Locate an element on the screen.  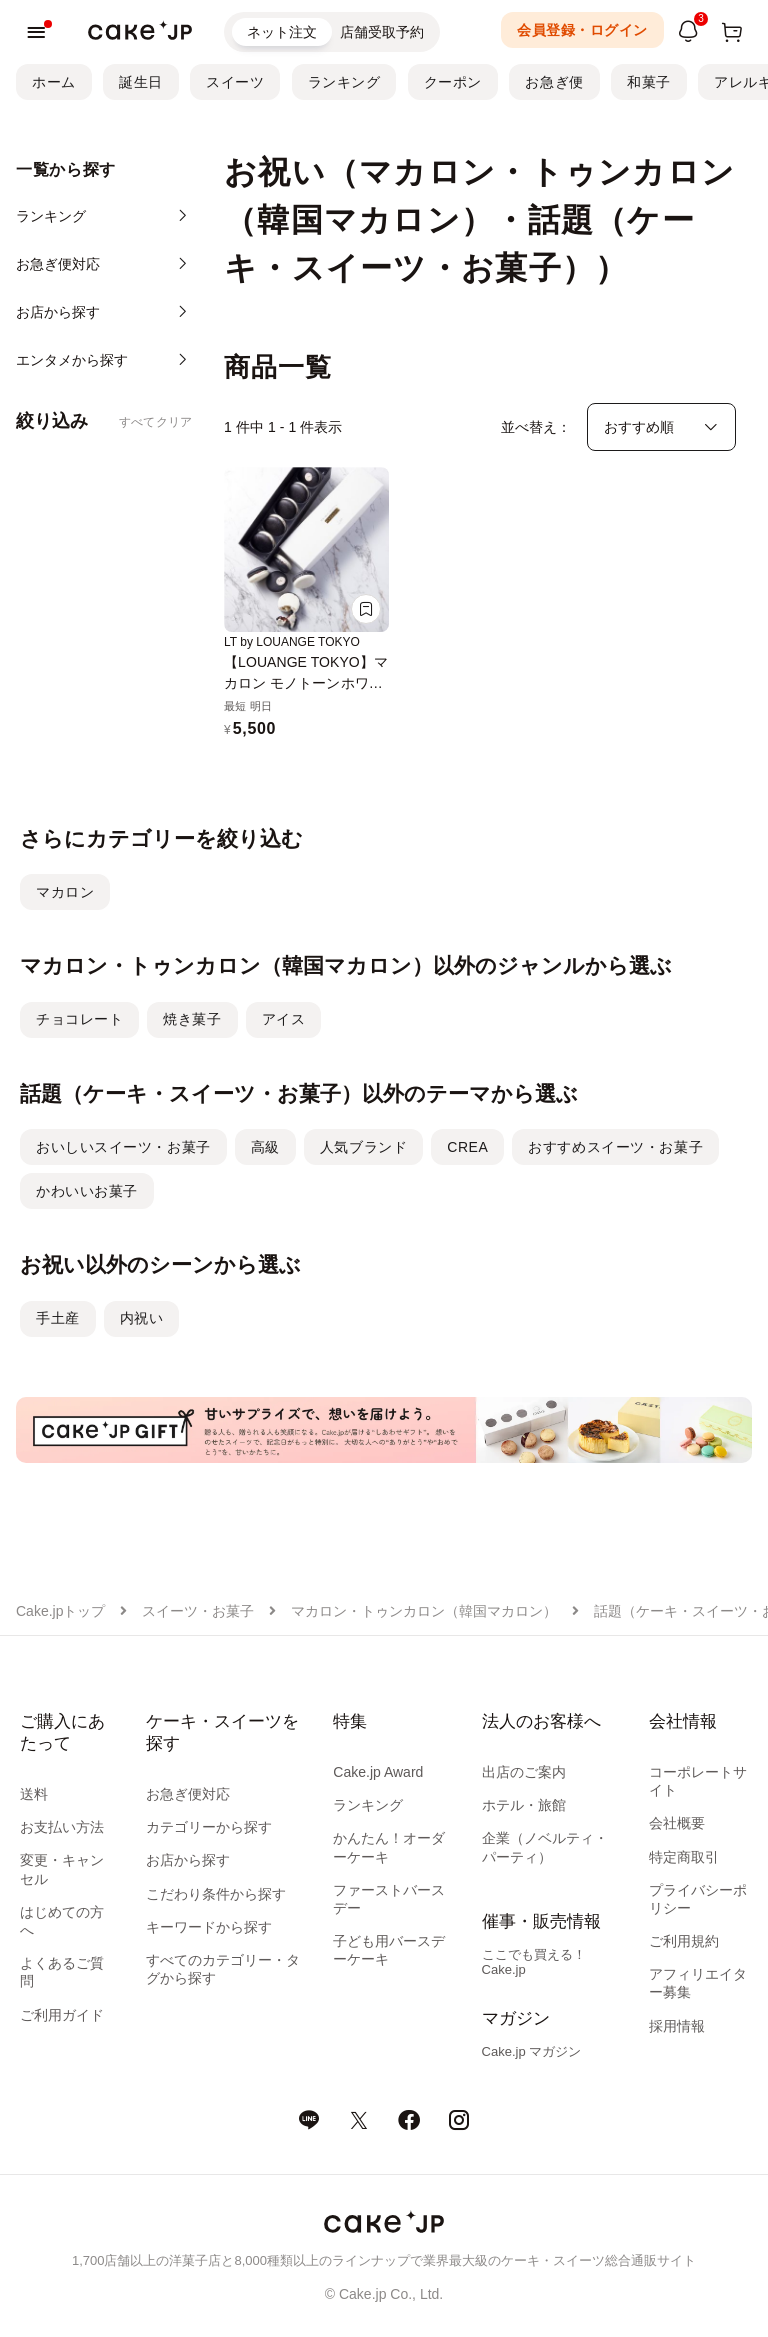
会員登録・ログイン is located at coordinates (582, 30).